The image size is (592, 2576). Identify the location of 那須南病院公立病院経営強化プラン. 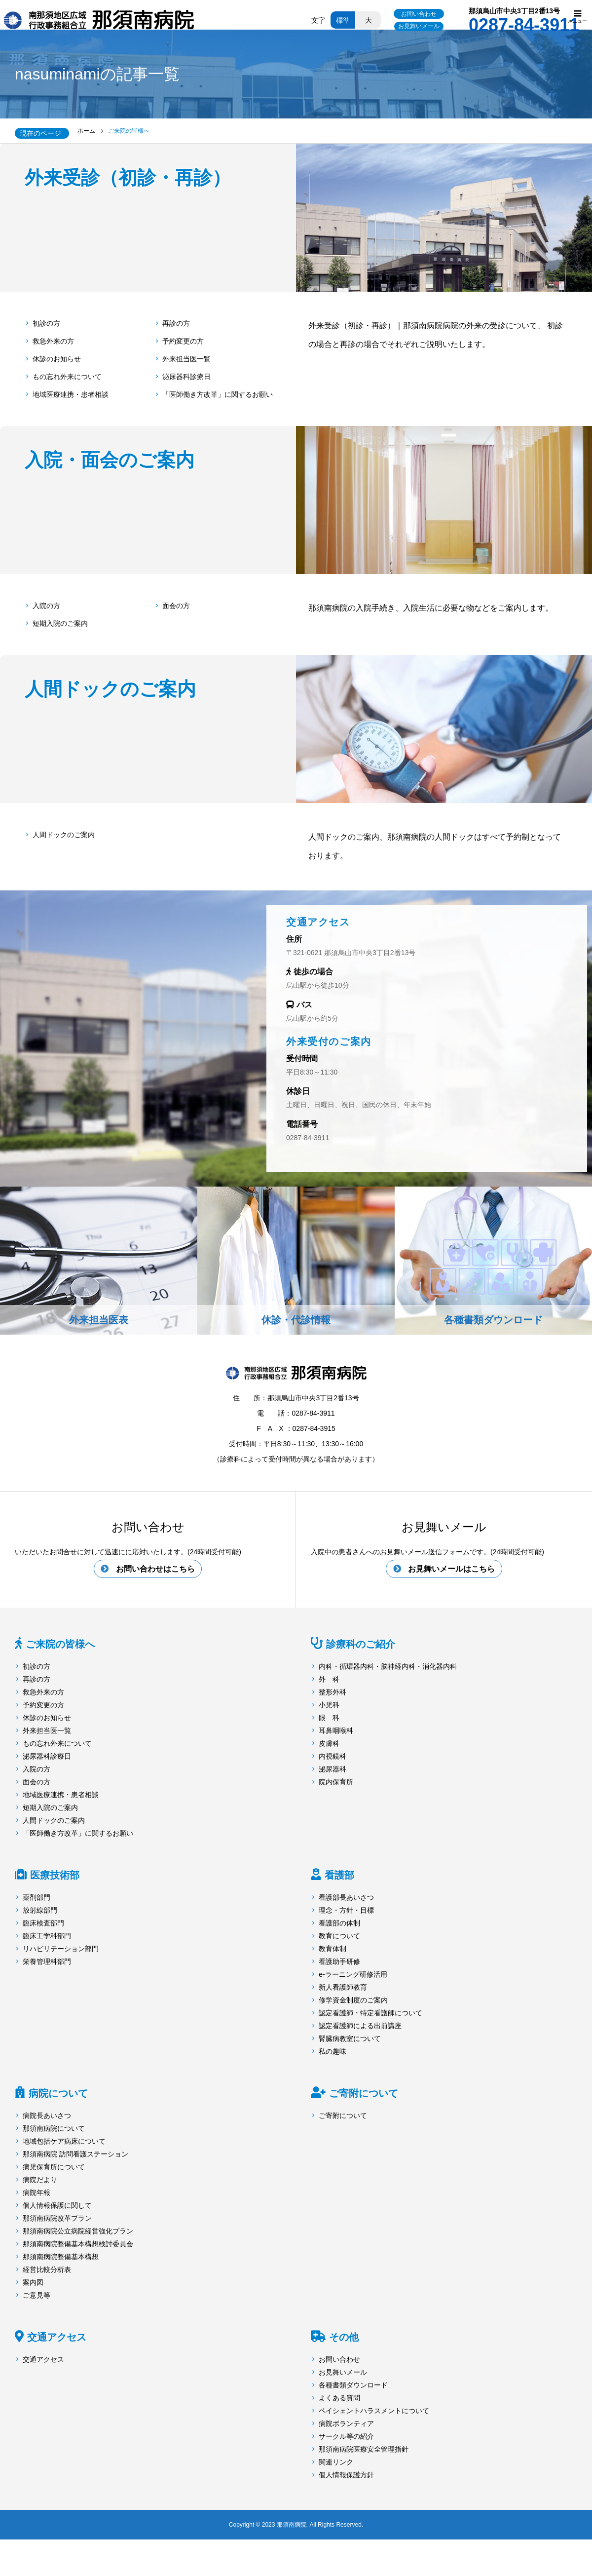
(78, 2232).